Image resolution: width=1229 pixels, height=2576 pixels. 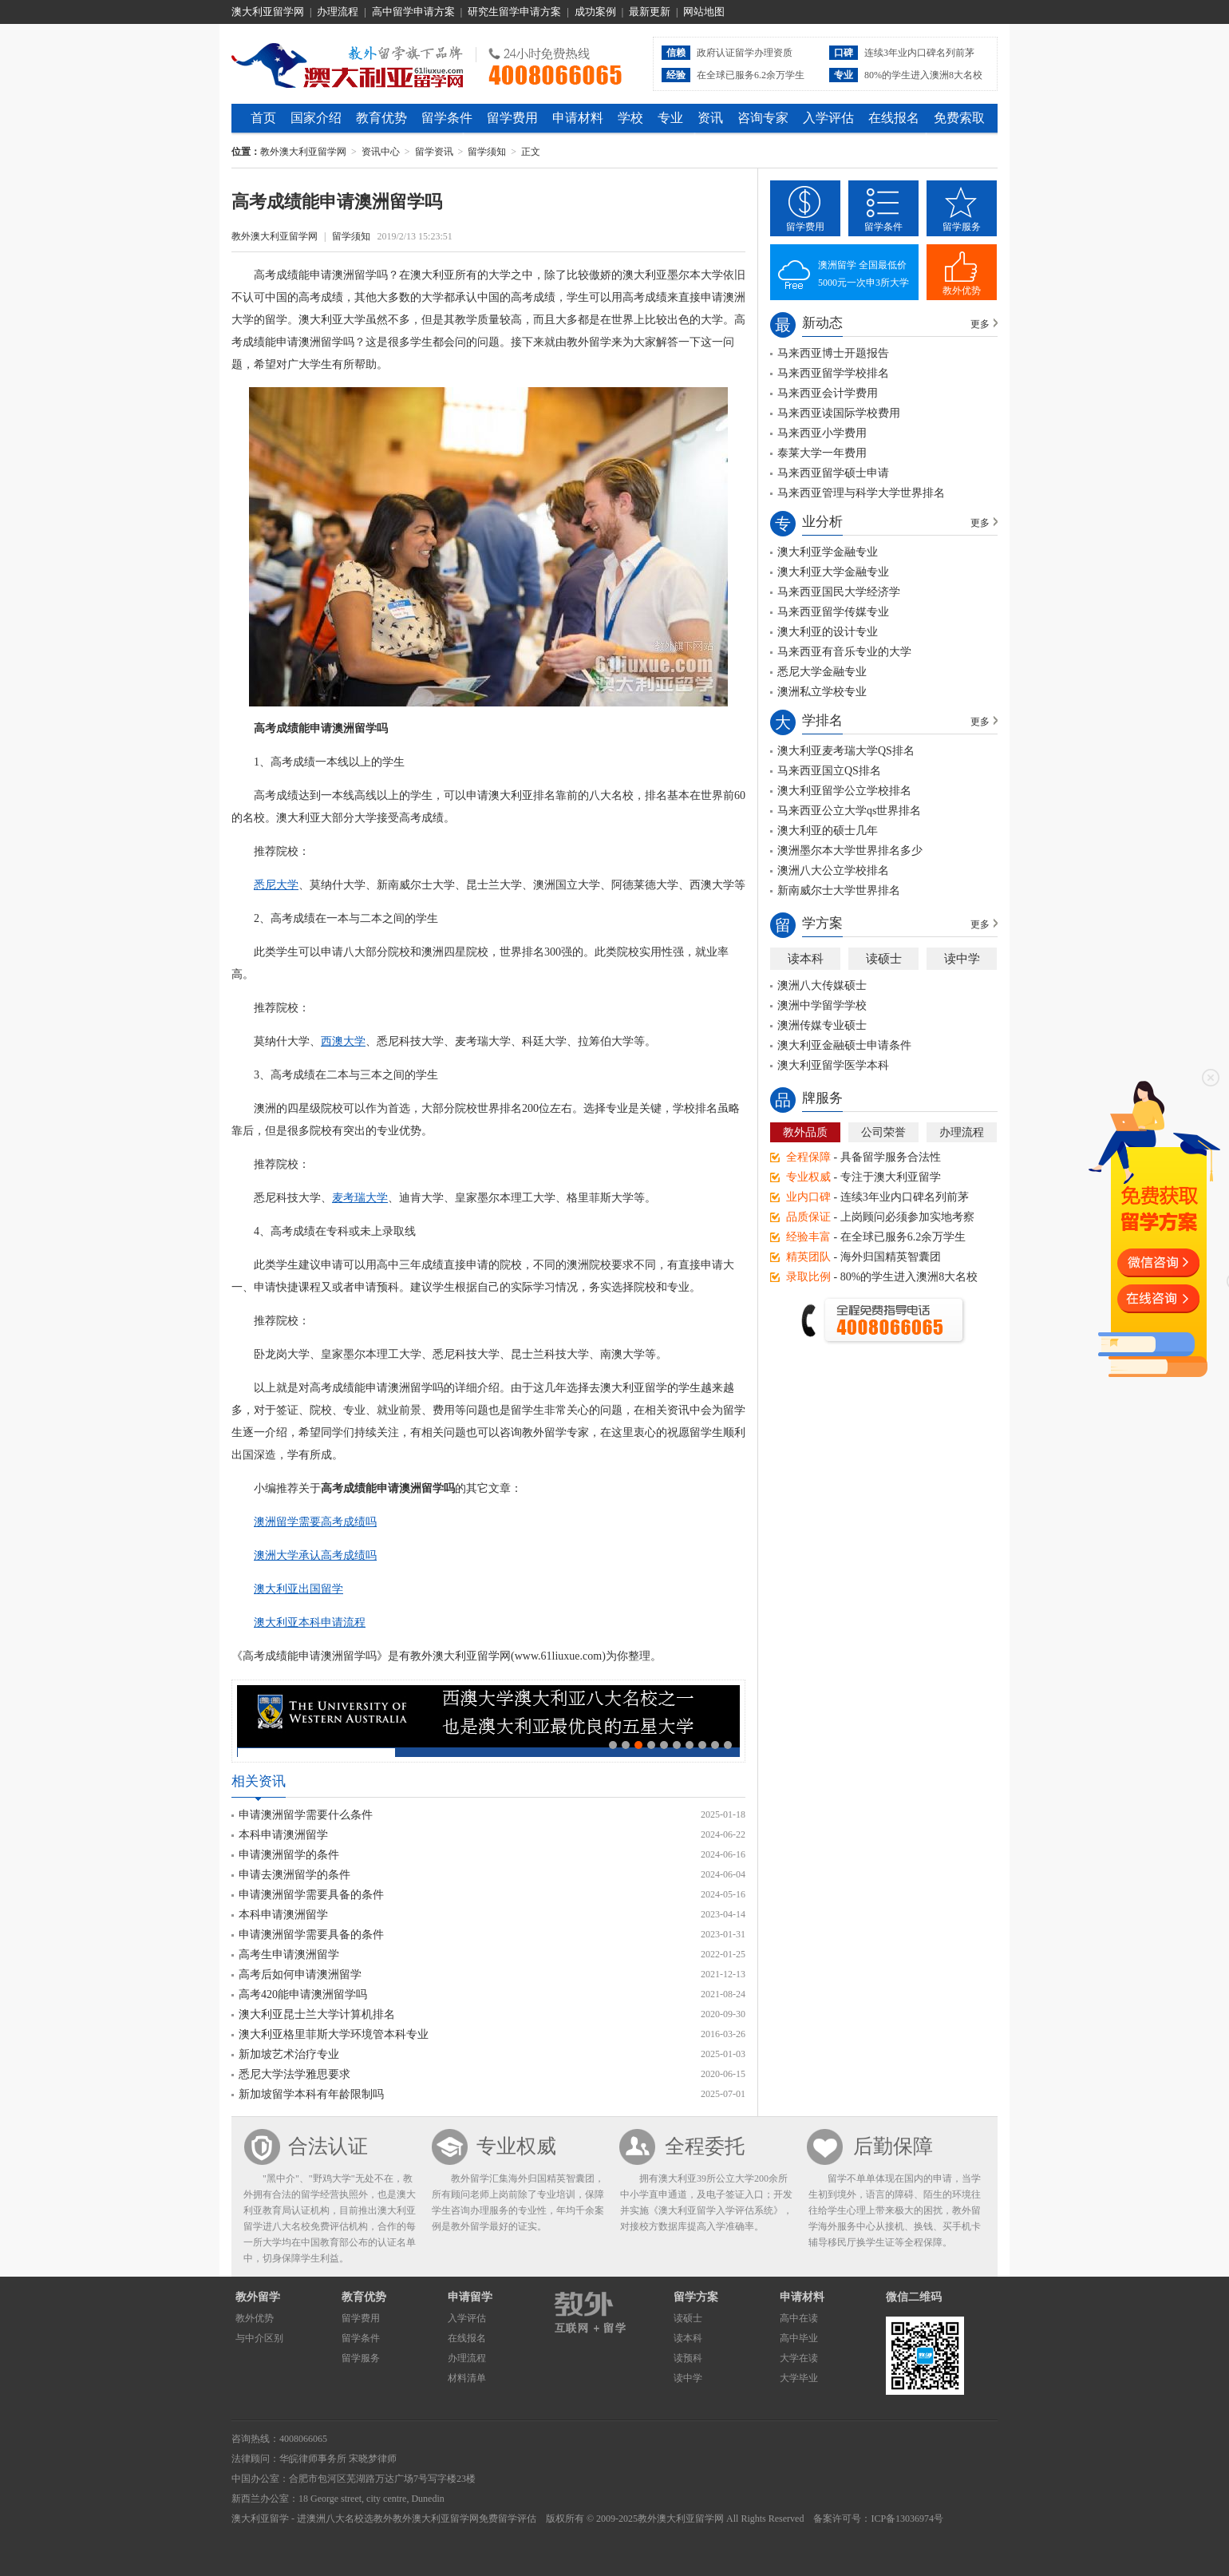 What do you see at coordinates (688, 2358) in the screenshot?
I see `读预科` at bounding box center [688, 2358].